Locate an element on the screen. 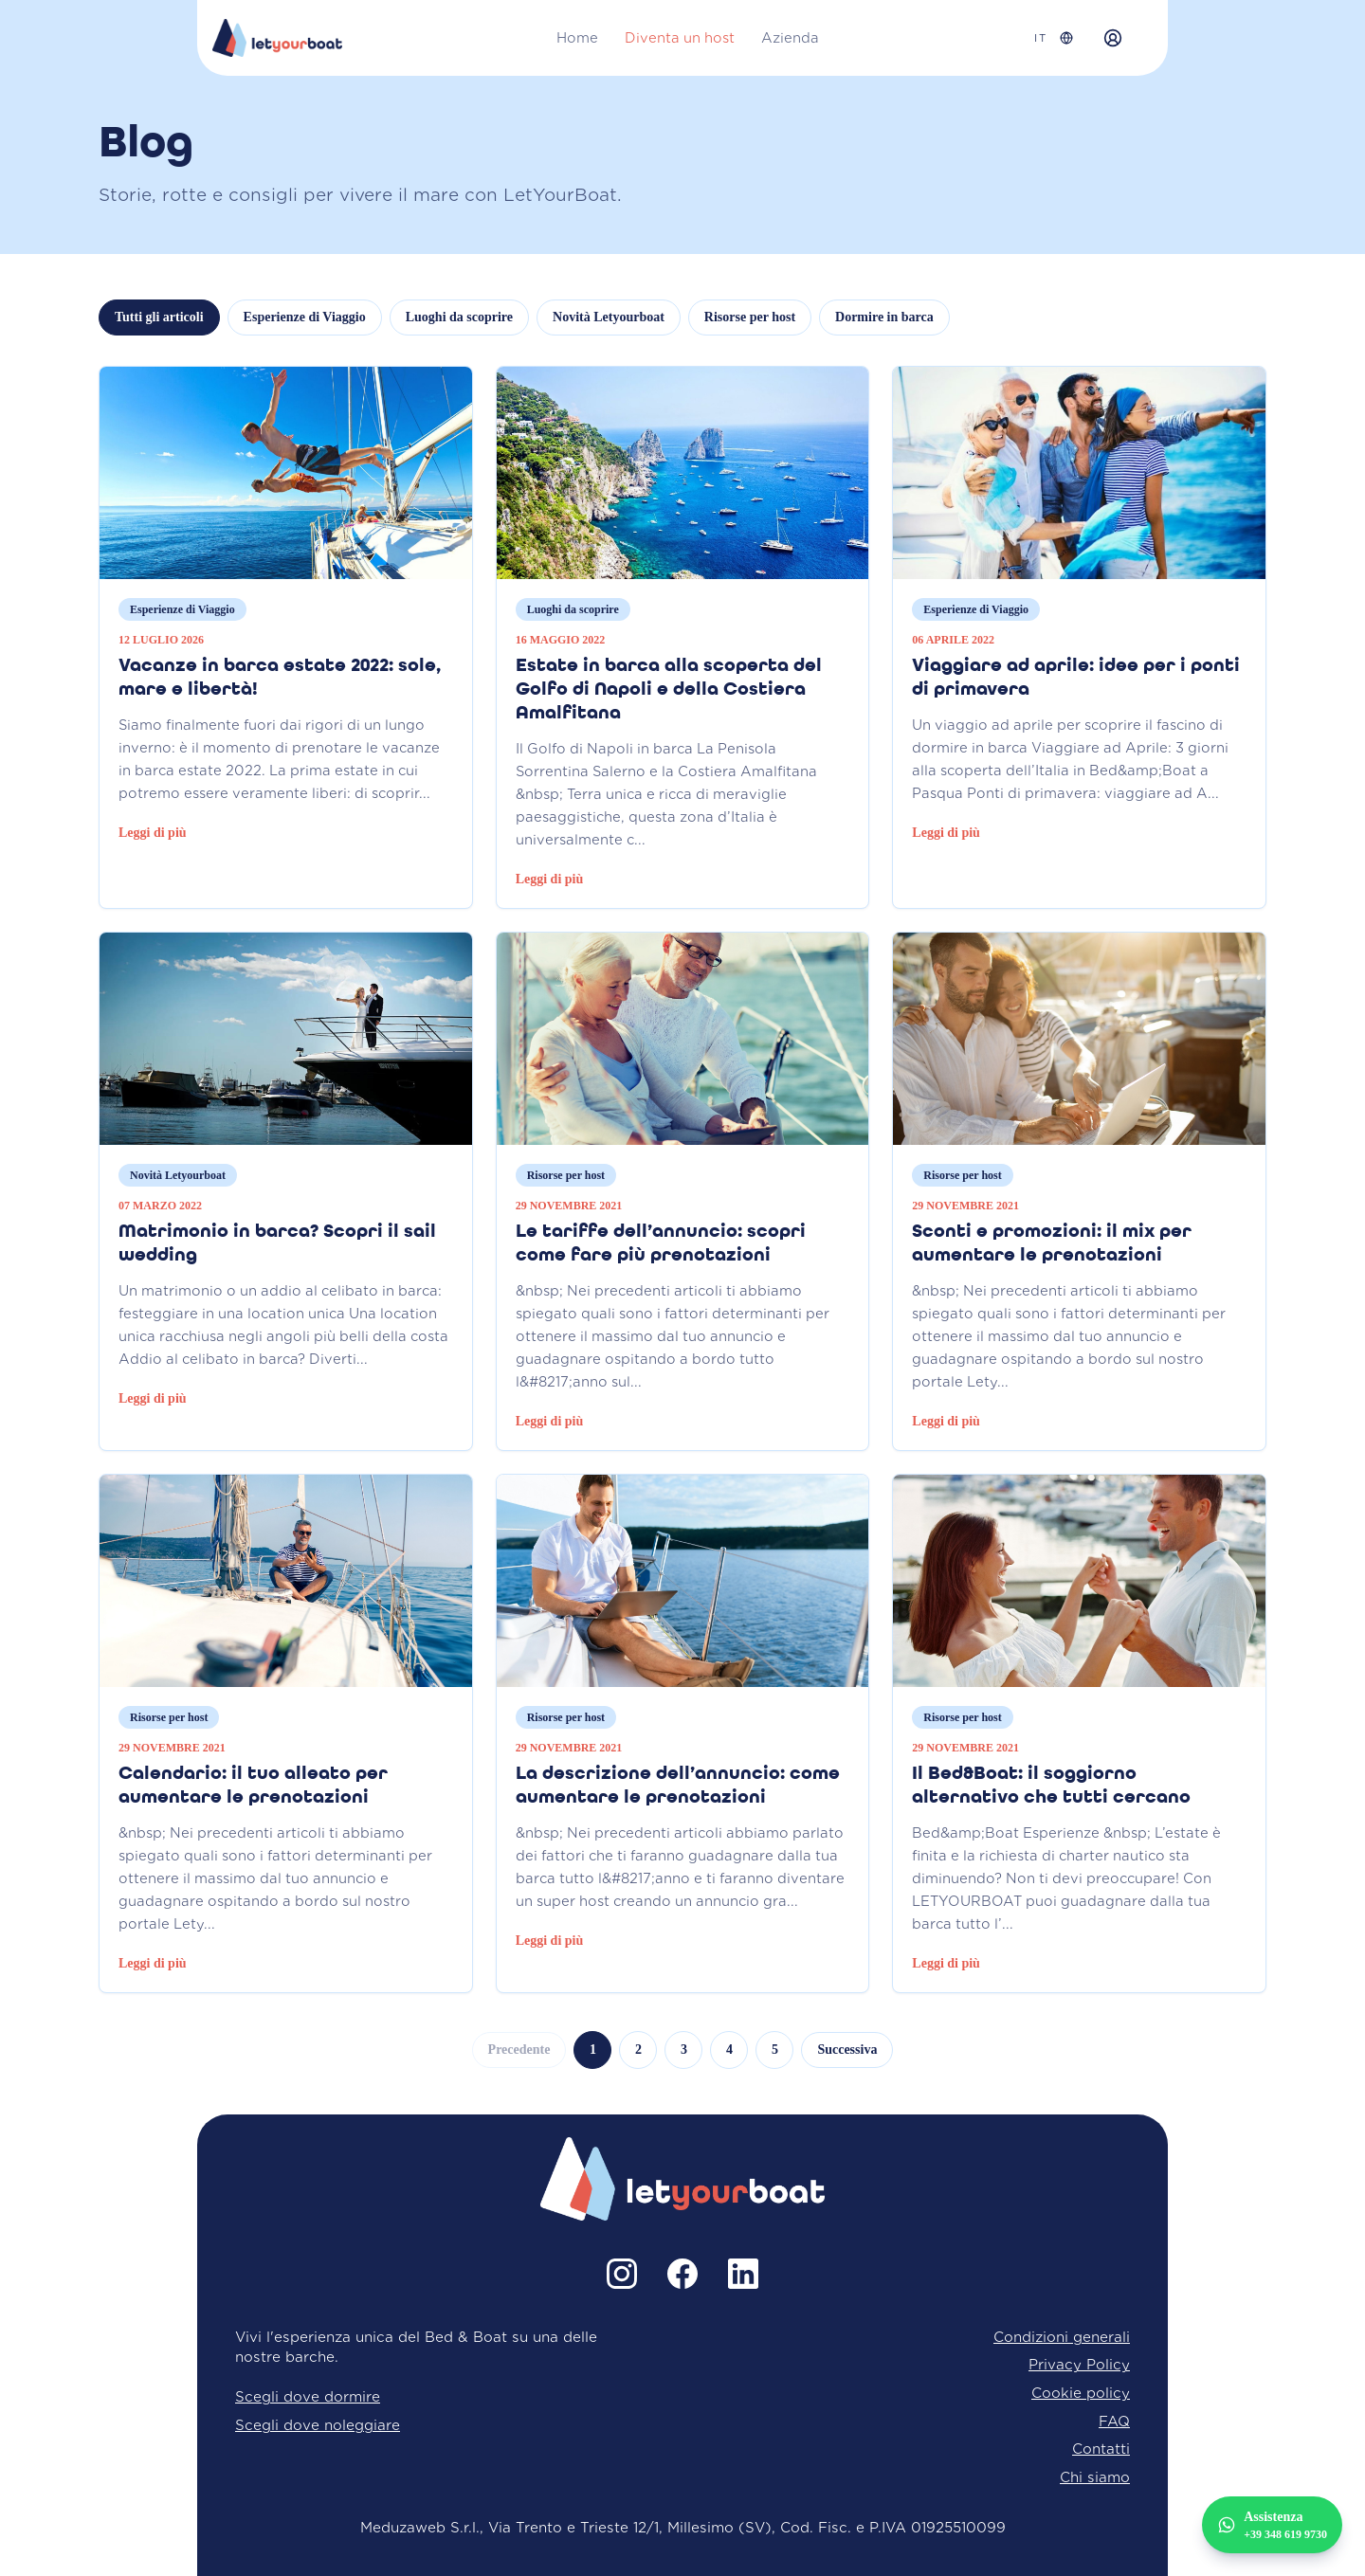 This screenshot has width=1365, height=2576. Cookie policy is located at coordinates (1080, 2393).